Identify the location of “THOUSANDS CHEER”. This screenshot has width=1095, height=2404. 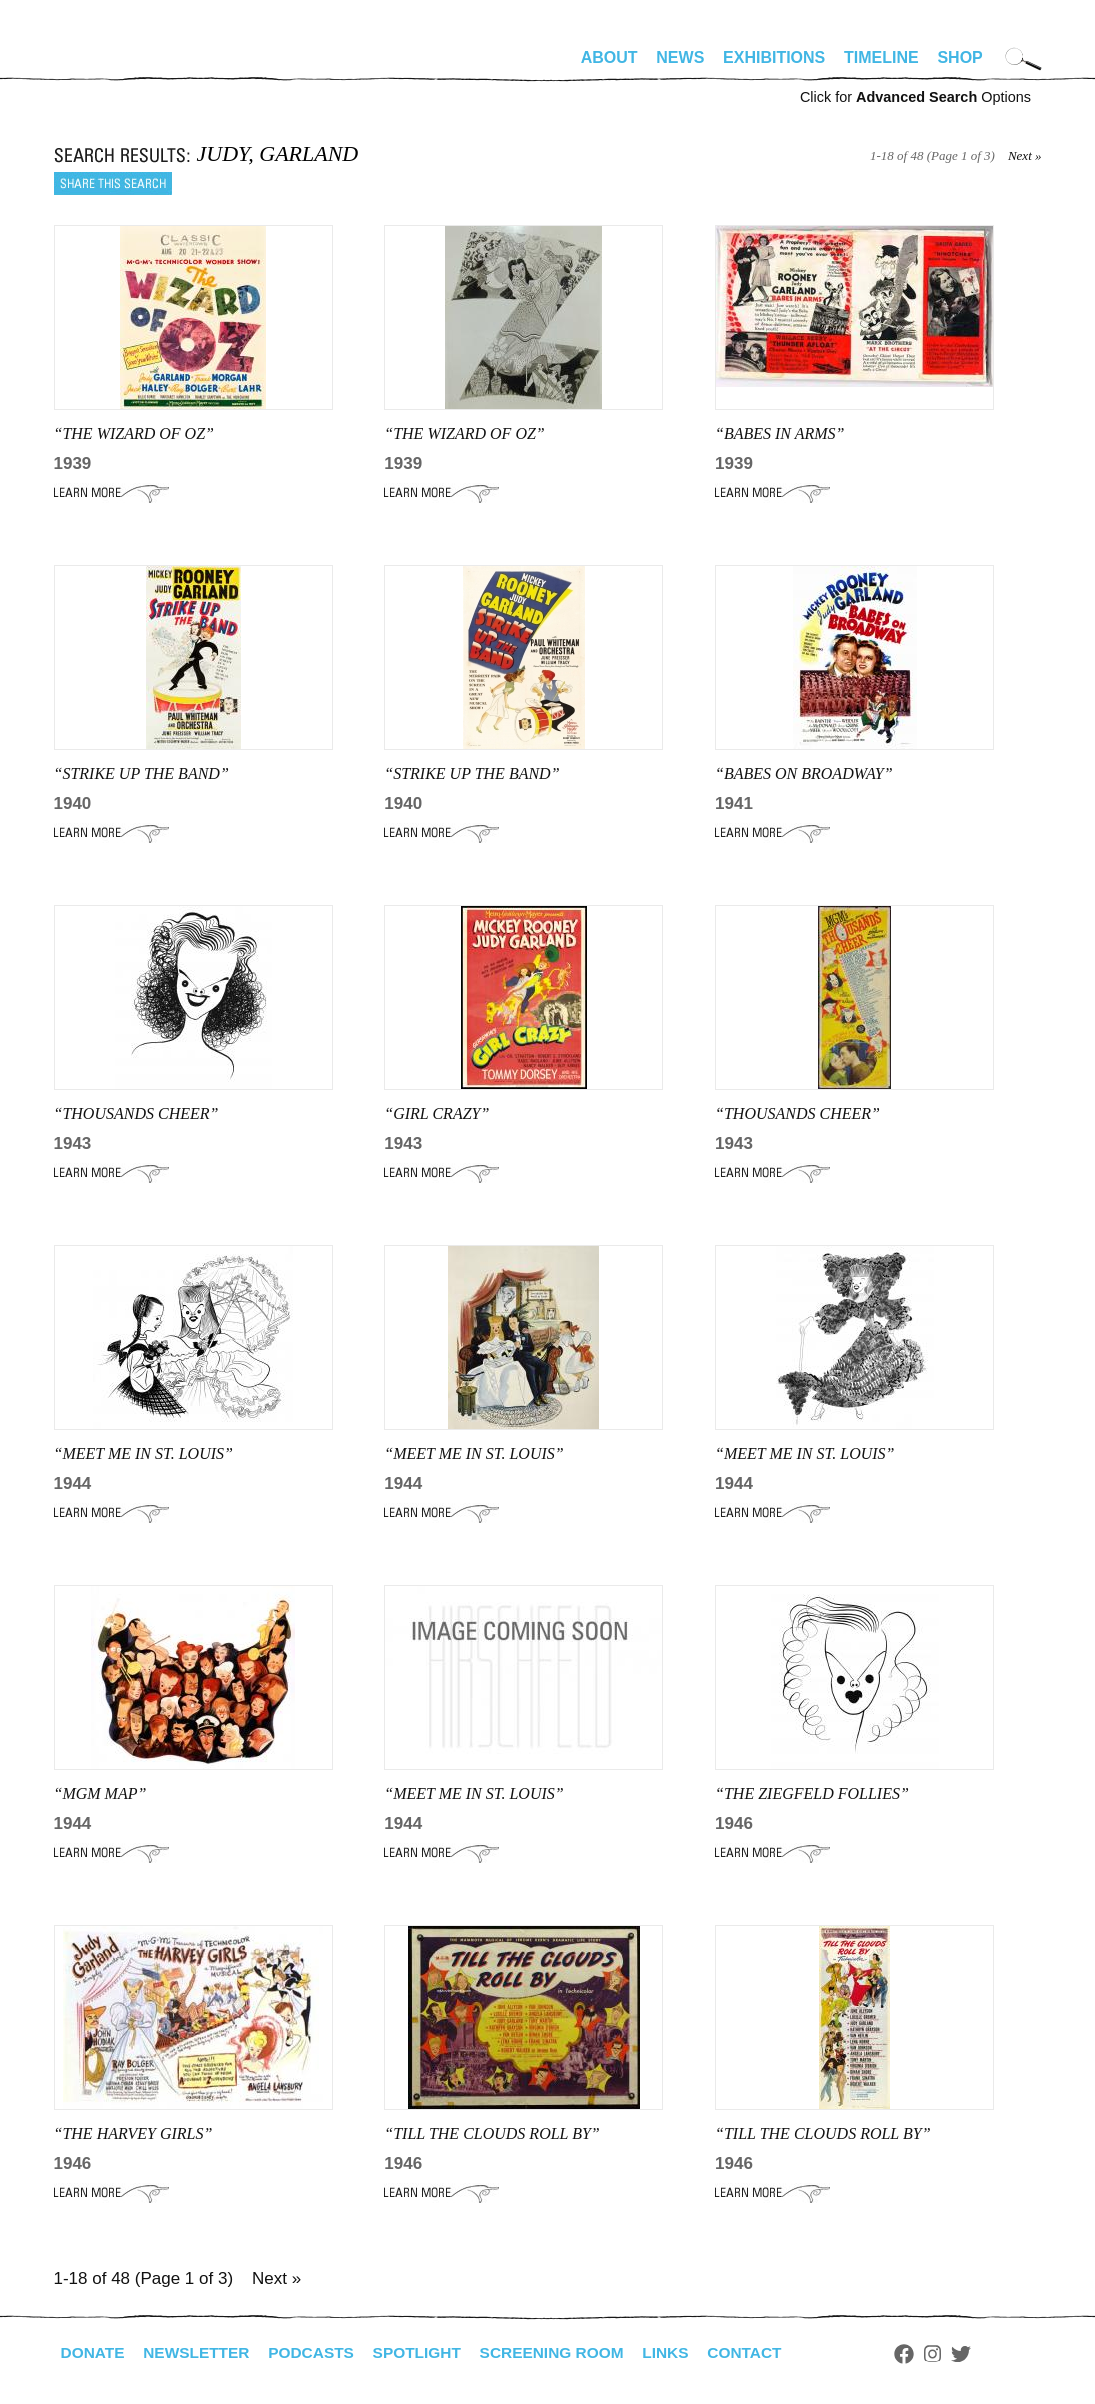
(136, 1113).